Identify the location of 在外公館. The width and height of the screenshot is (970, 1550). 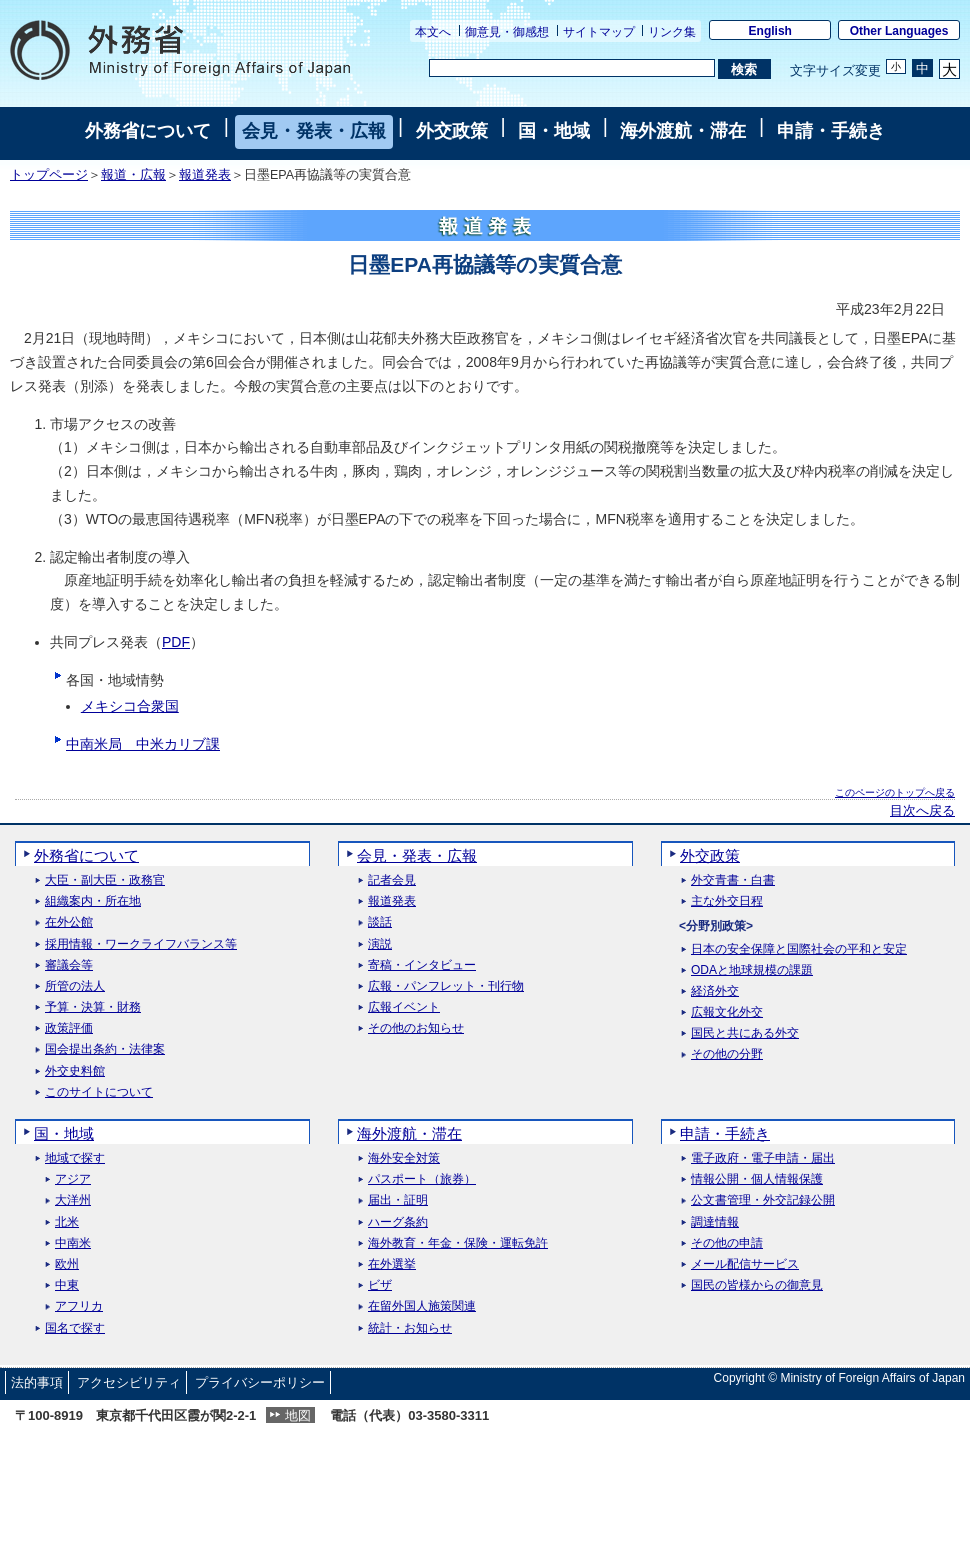
(69, 922).